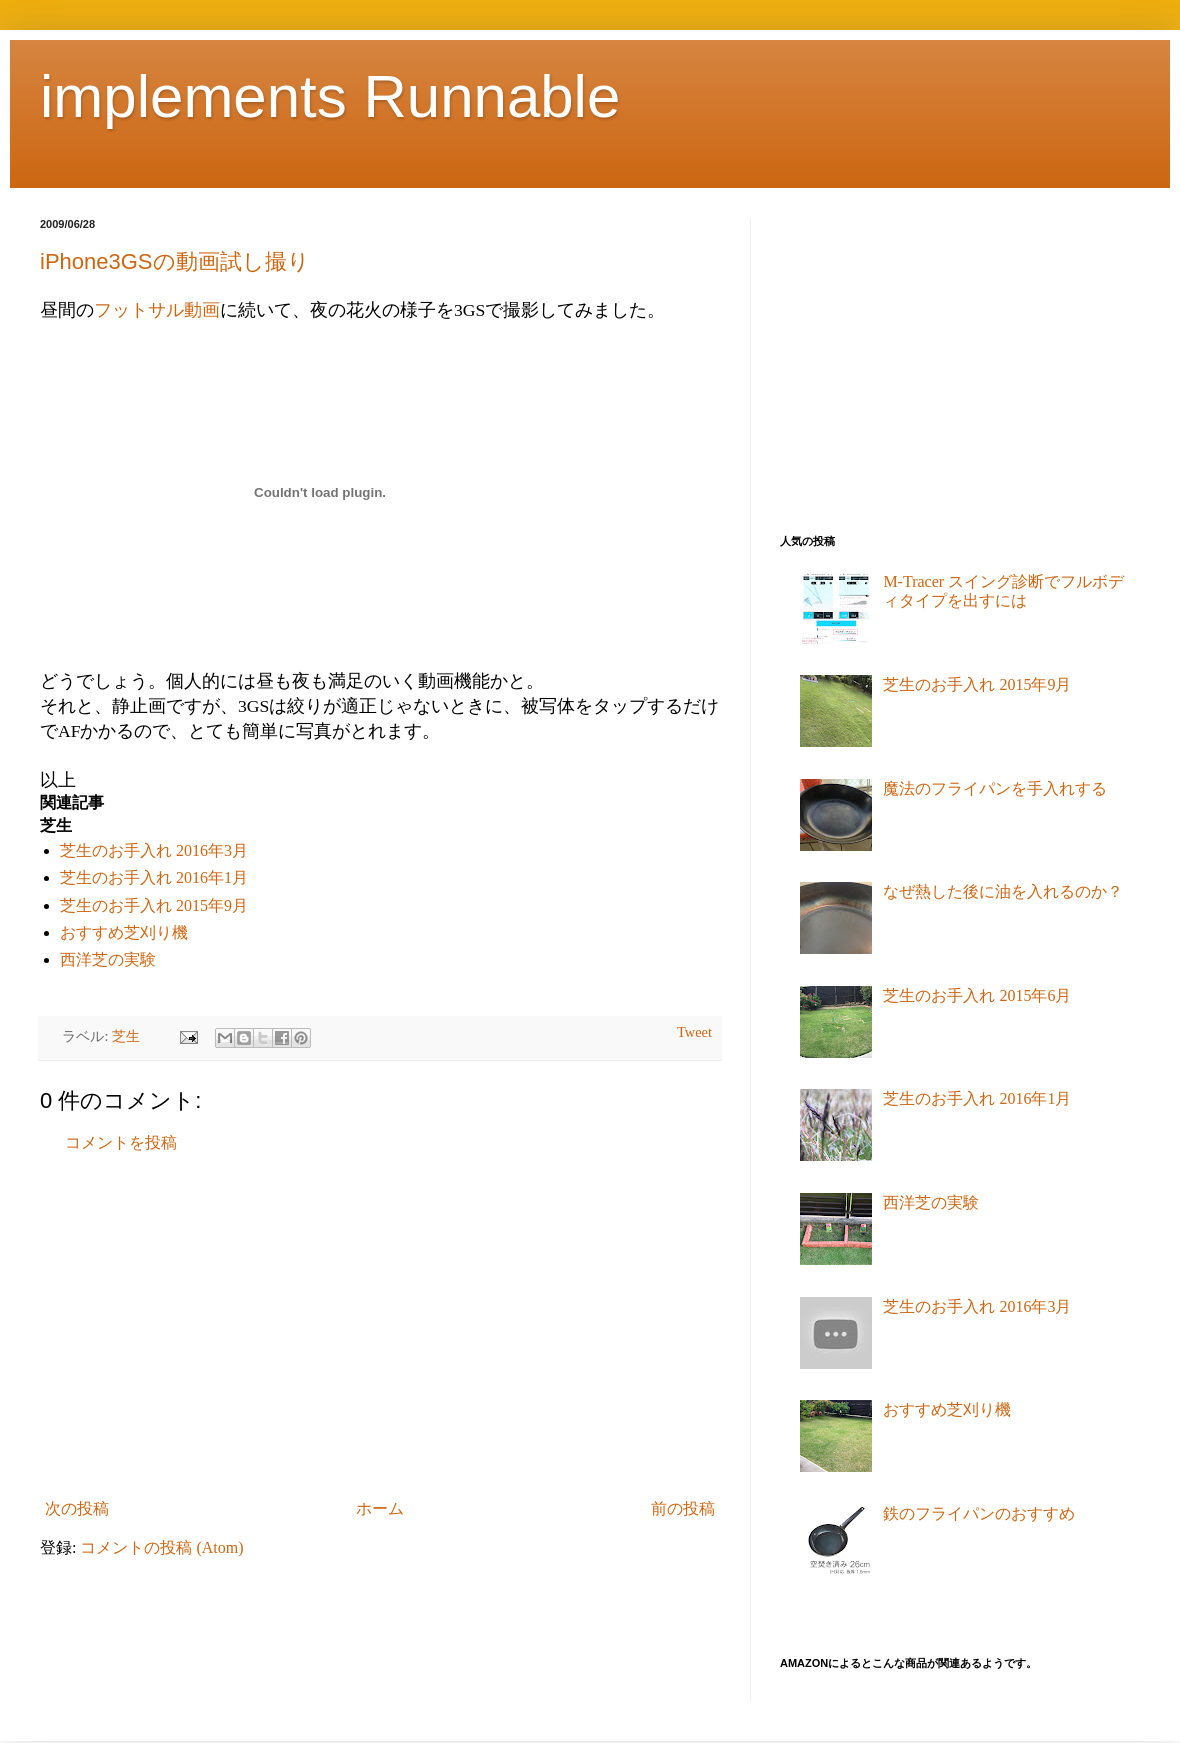 Image resolution: width=1180 pixels, height=1743 pixels. What do you see at coordinates (108, 959) in the screenshot?
I see `西洋芝の実験` at bounding box center [108, 959].